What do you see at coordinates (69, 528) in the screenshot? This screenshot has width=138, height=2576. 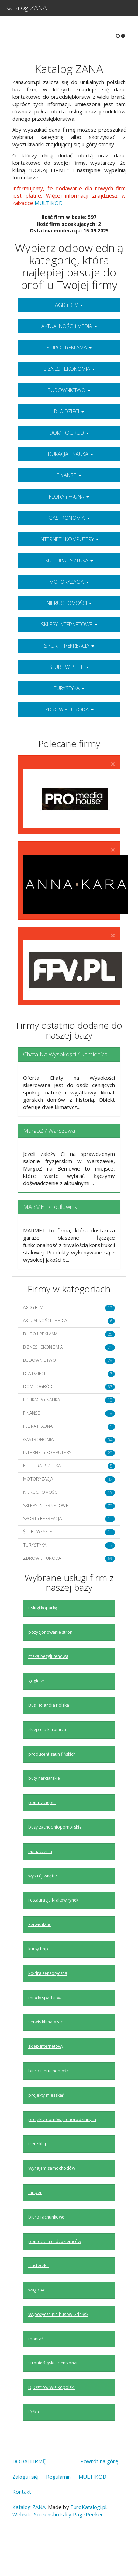 I see `FLORA i FAUNA` at bounding box center [69, 528].